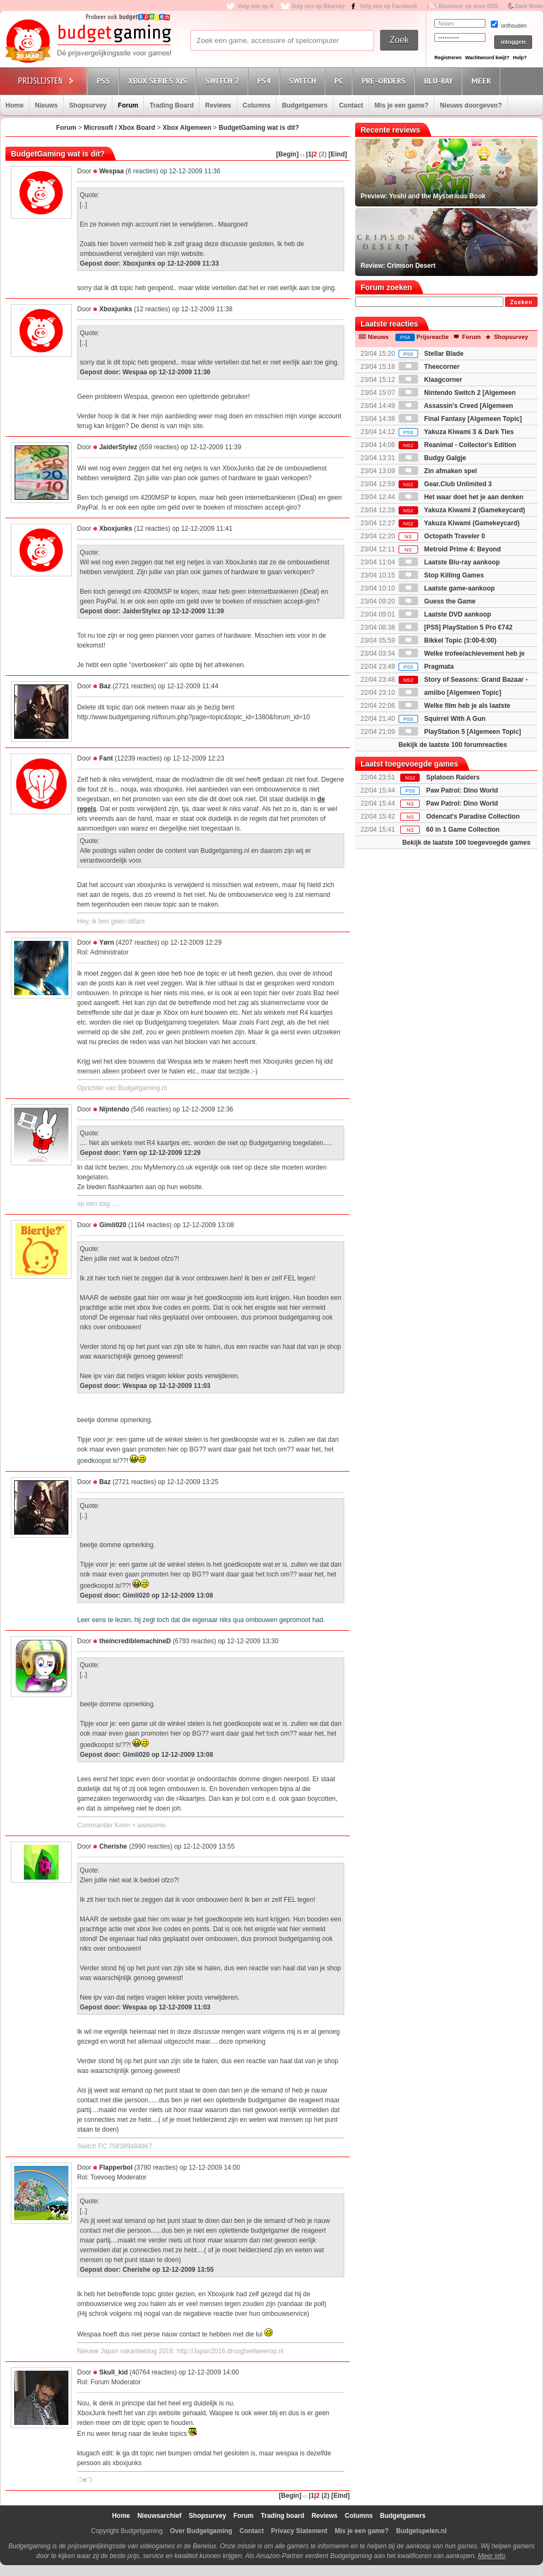  I want to click on Splatoon Raiders, so click(453, 777).